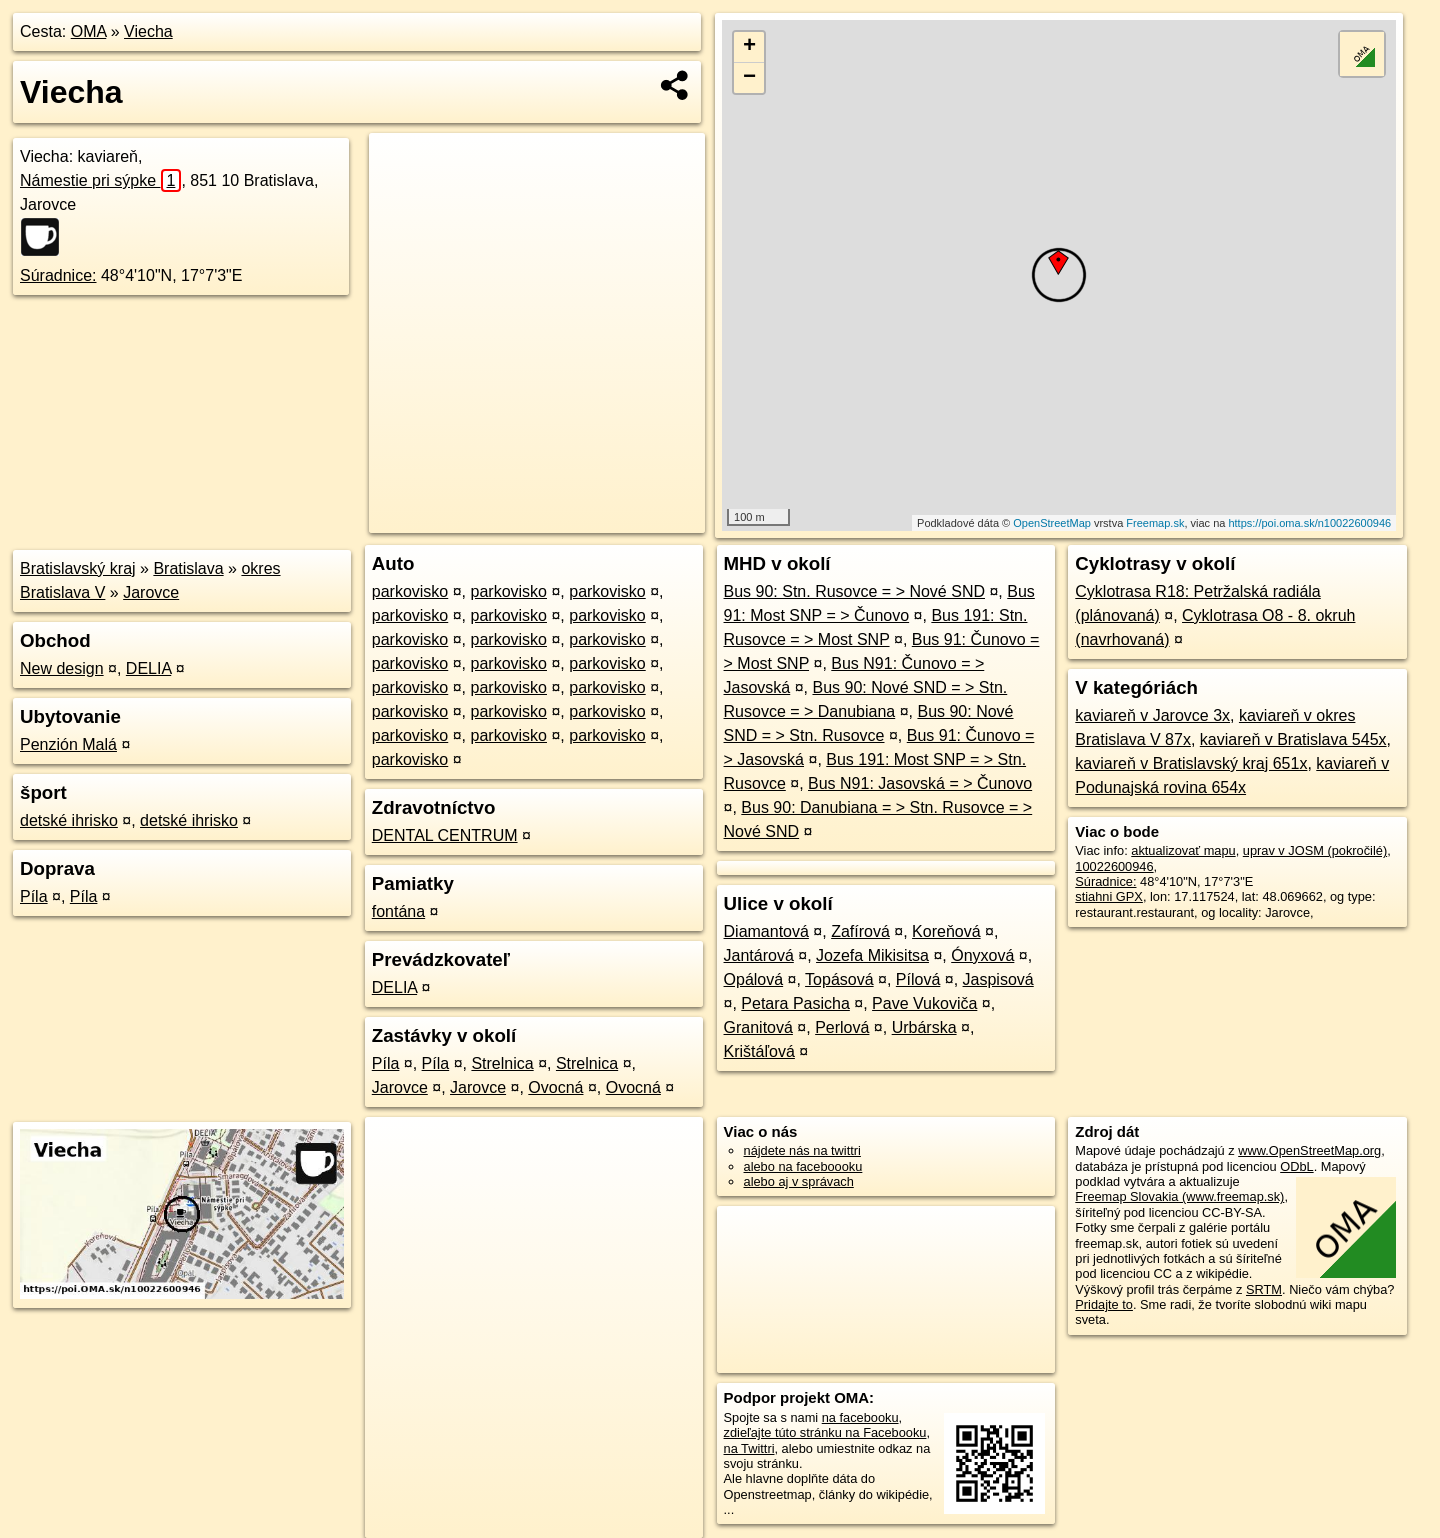 The width and height of the screenshot is (1440, 1538). Describe the element at coordinates (62, 668) in the screenshot. I see `New design` at that location.